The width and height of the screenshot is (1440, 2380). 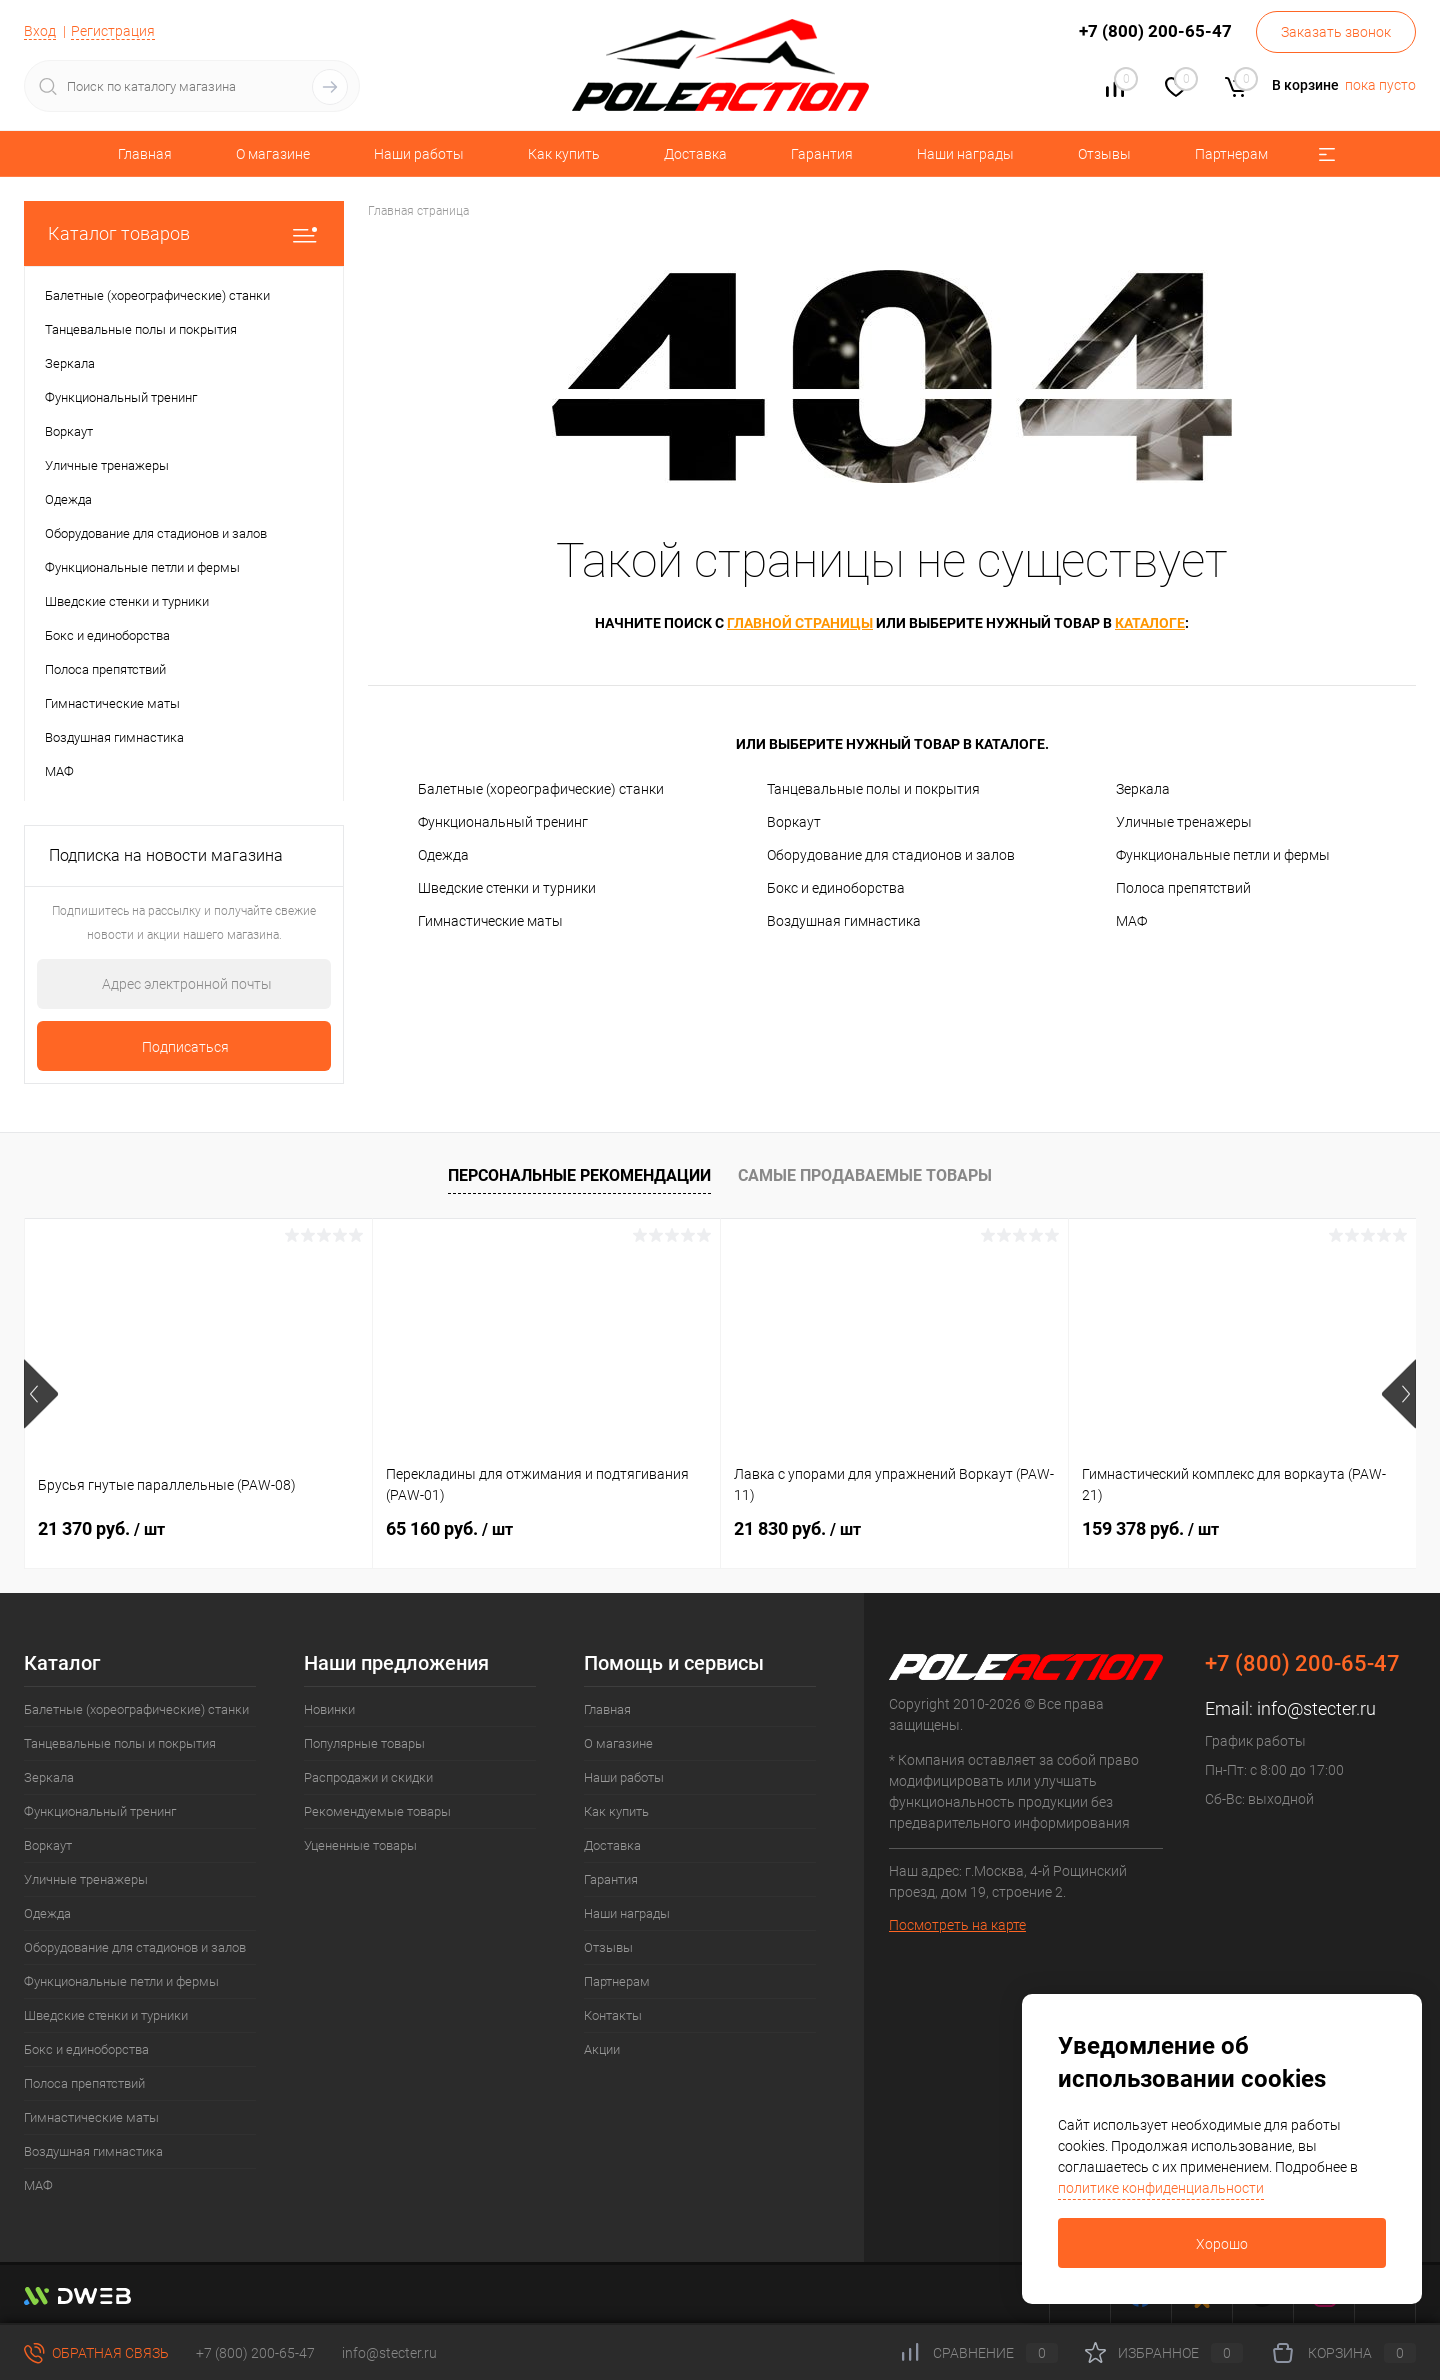 What do you see at coordinates (1183, 888) in the screenshot?
I see `Полоса препятствий` at bounding box center [1183, 888].